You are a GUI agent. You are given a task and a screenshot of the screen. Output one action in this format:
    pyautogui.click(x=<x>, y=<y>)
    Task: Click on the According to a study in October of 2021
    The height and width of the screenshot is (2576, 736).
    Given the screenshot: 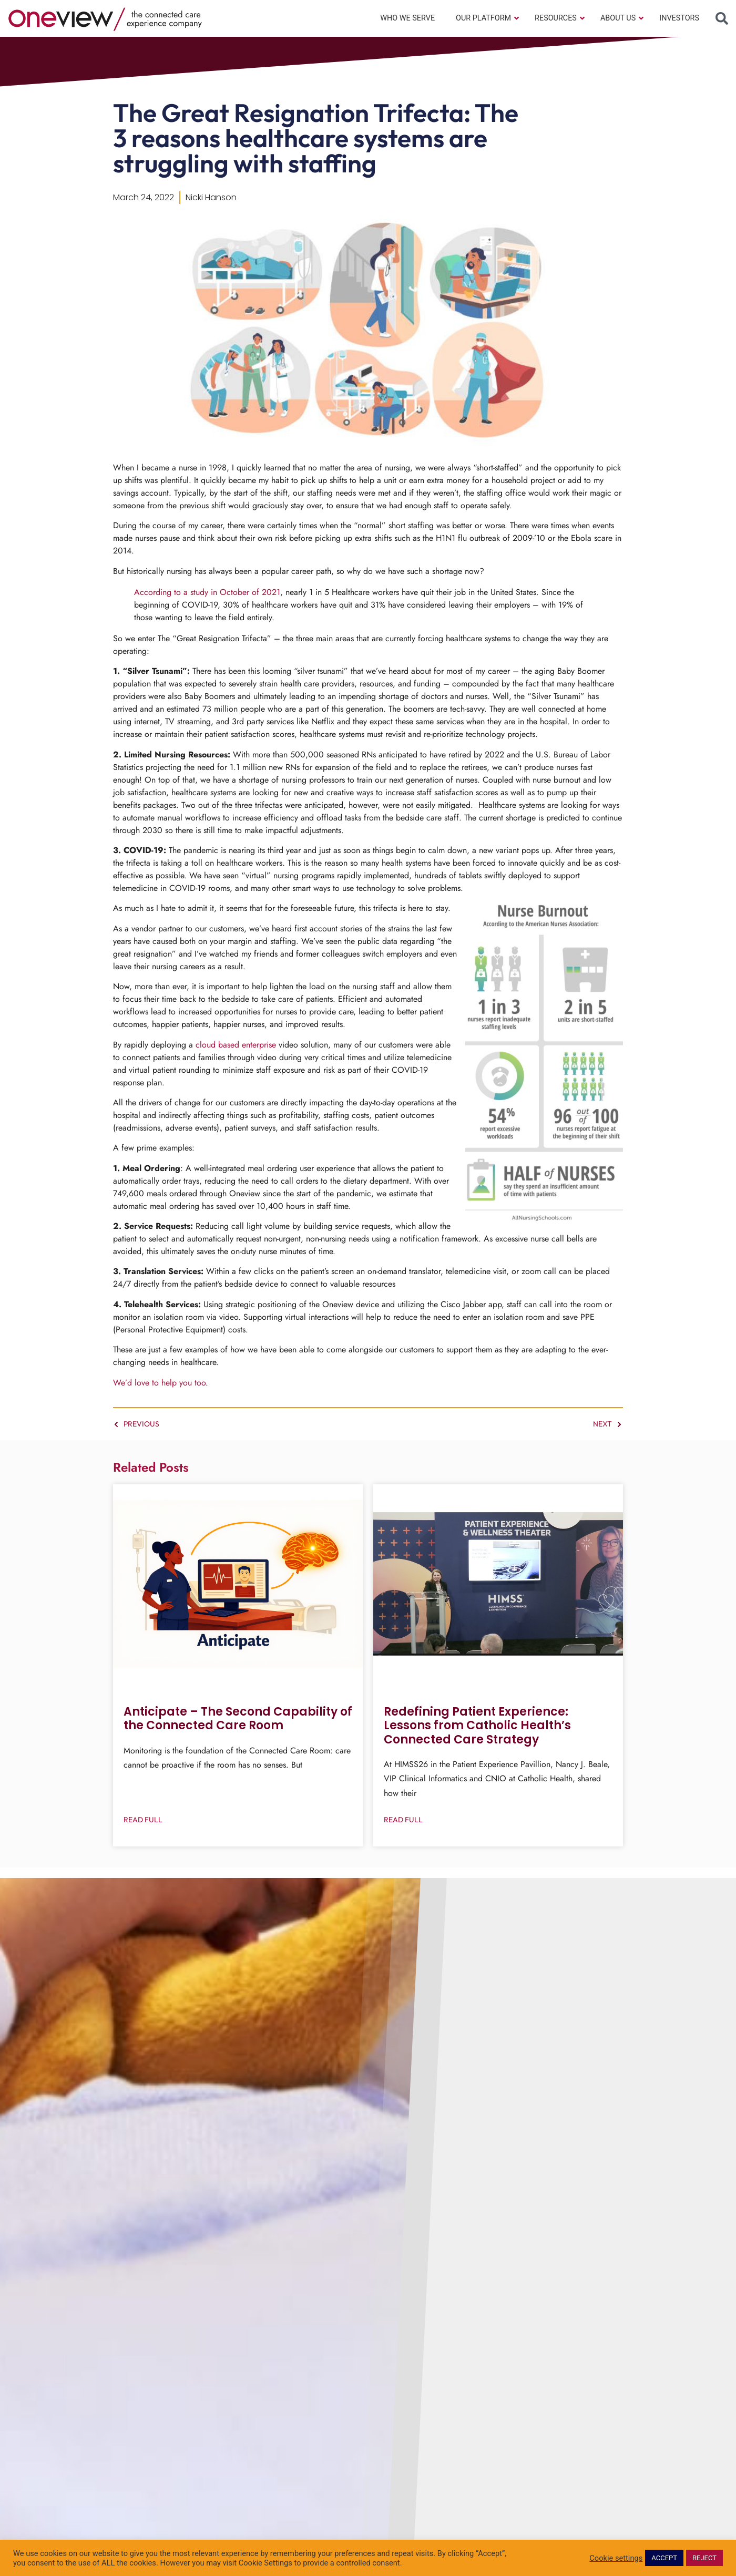 What is the action you would take?
    pyautogui.click(x=207, y=592)
    